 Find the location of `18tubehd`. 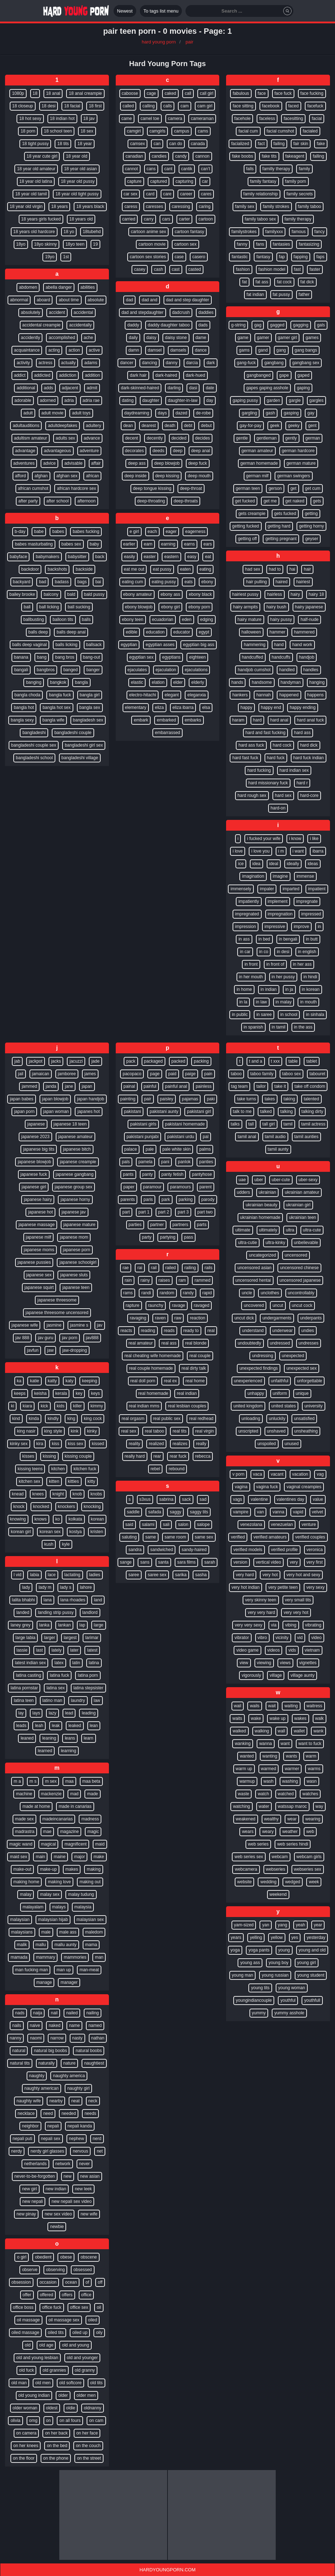

18tubehd is located at coordinates (92, 231).